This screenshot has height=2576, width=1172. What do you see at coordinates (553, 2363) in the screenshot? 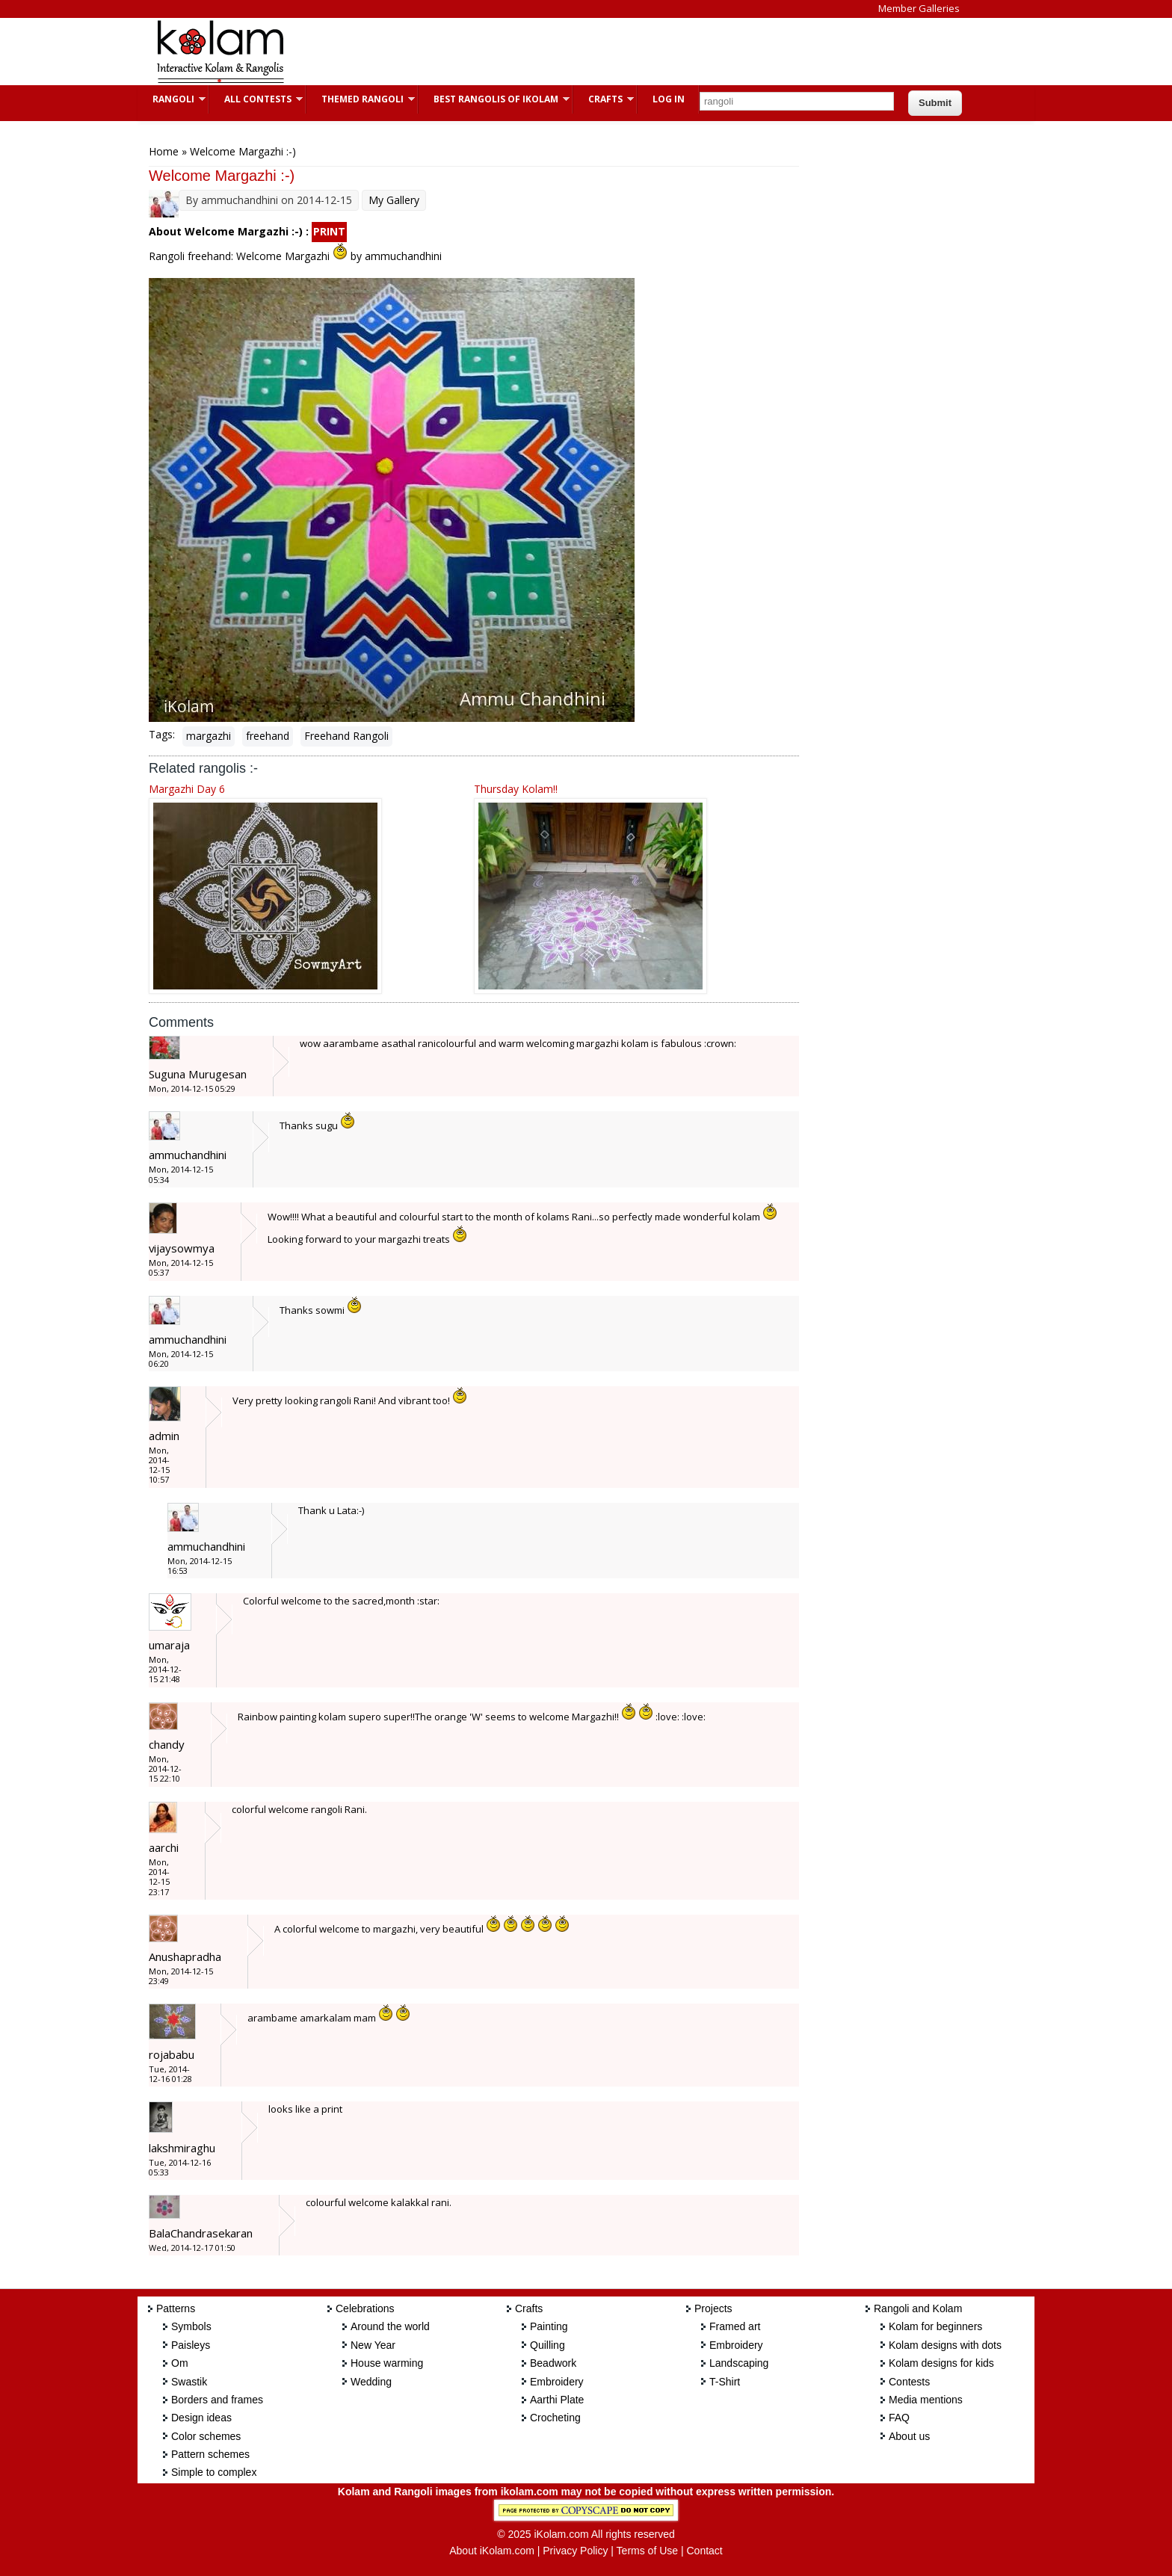
I see `Beadwork` at bounding box center [553, 2363].